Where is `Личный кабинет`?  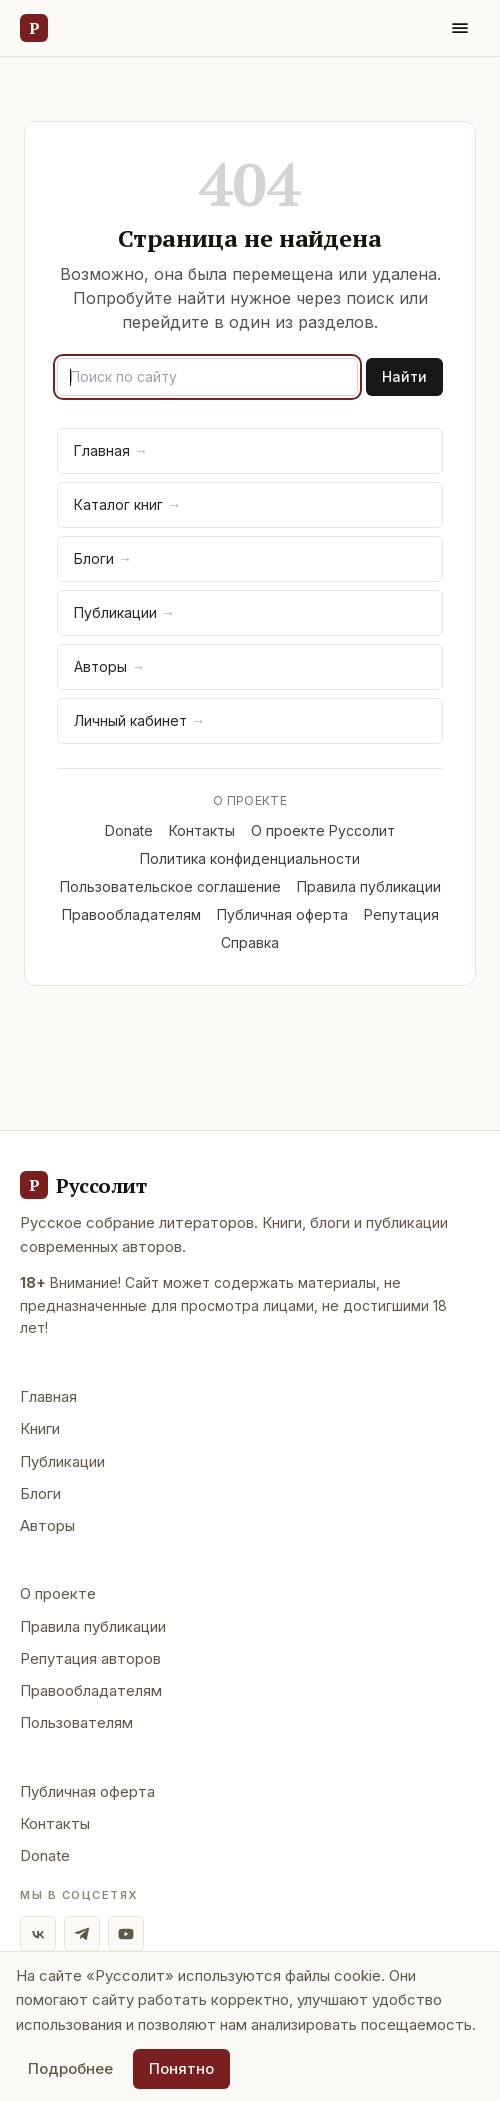 Личный кабинет is located at coordinates (139, 720).